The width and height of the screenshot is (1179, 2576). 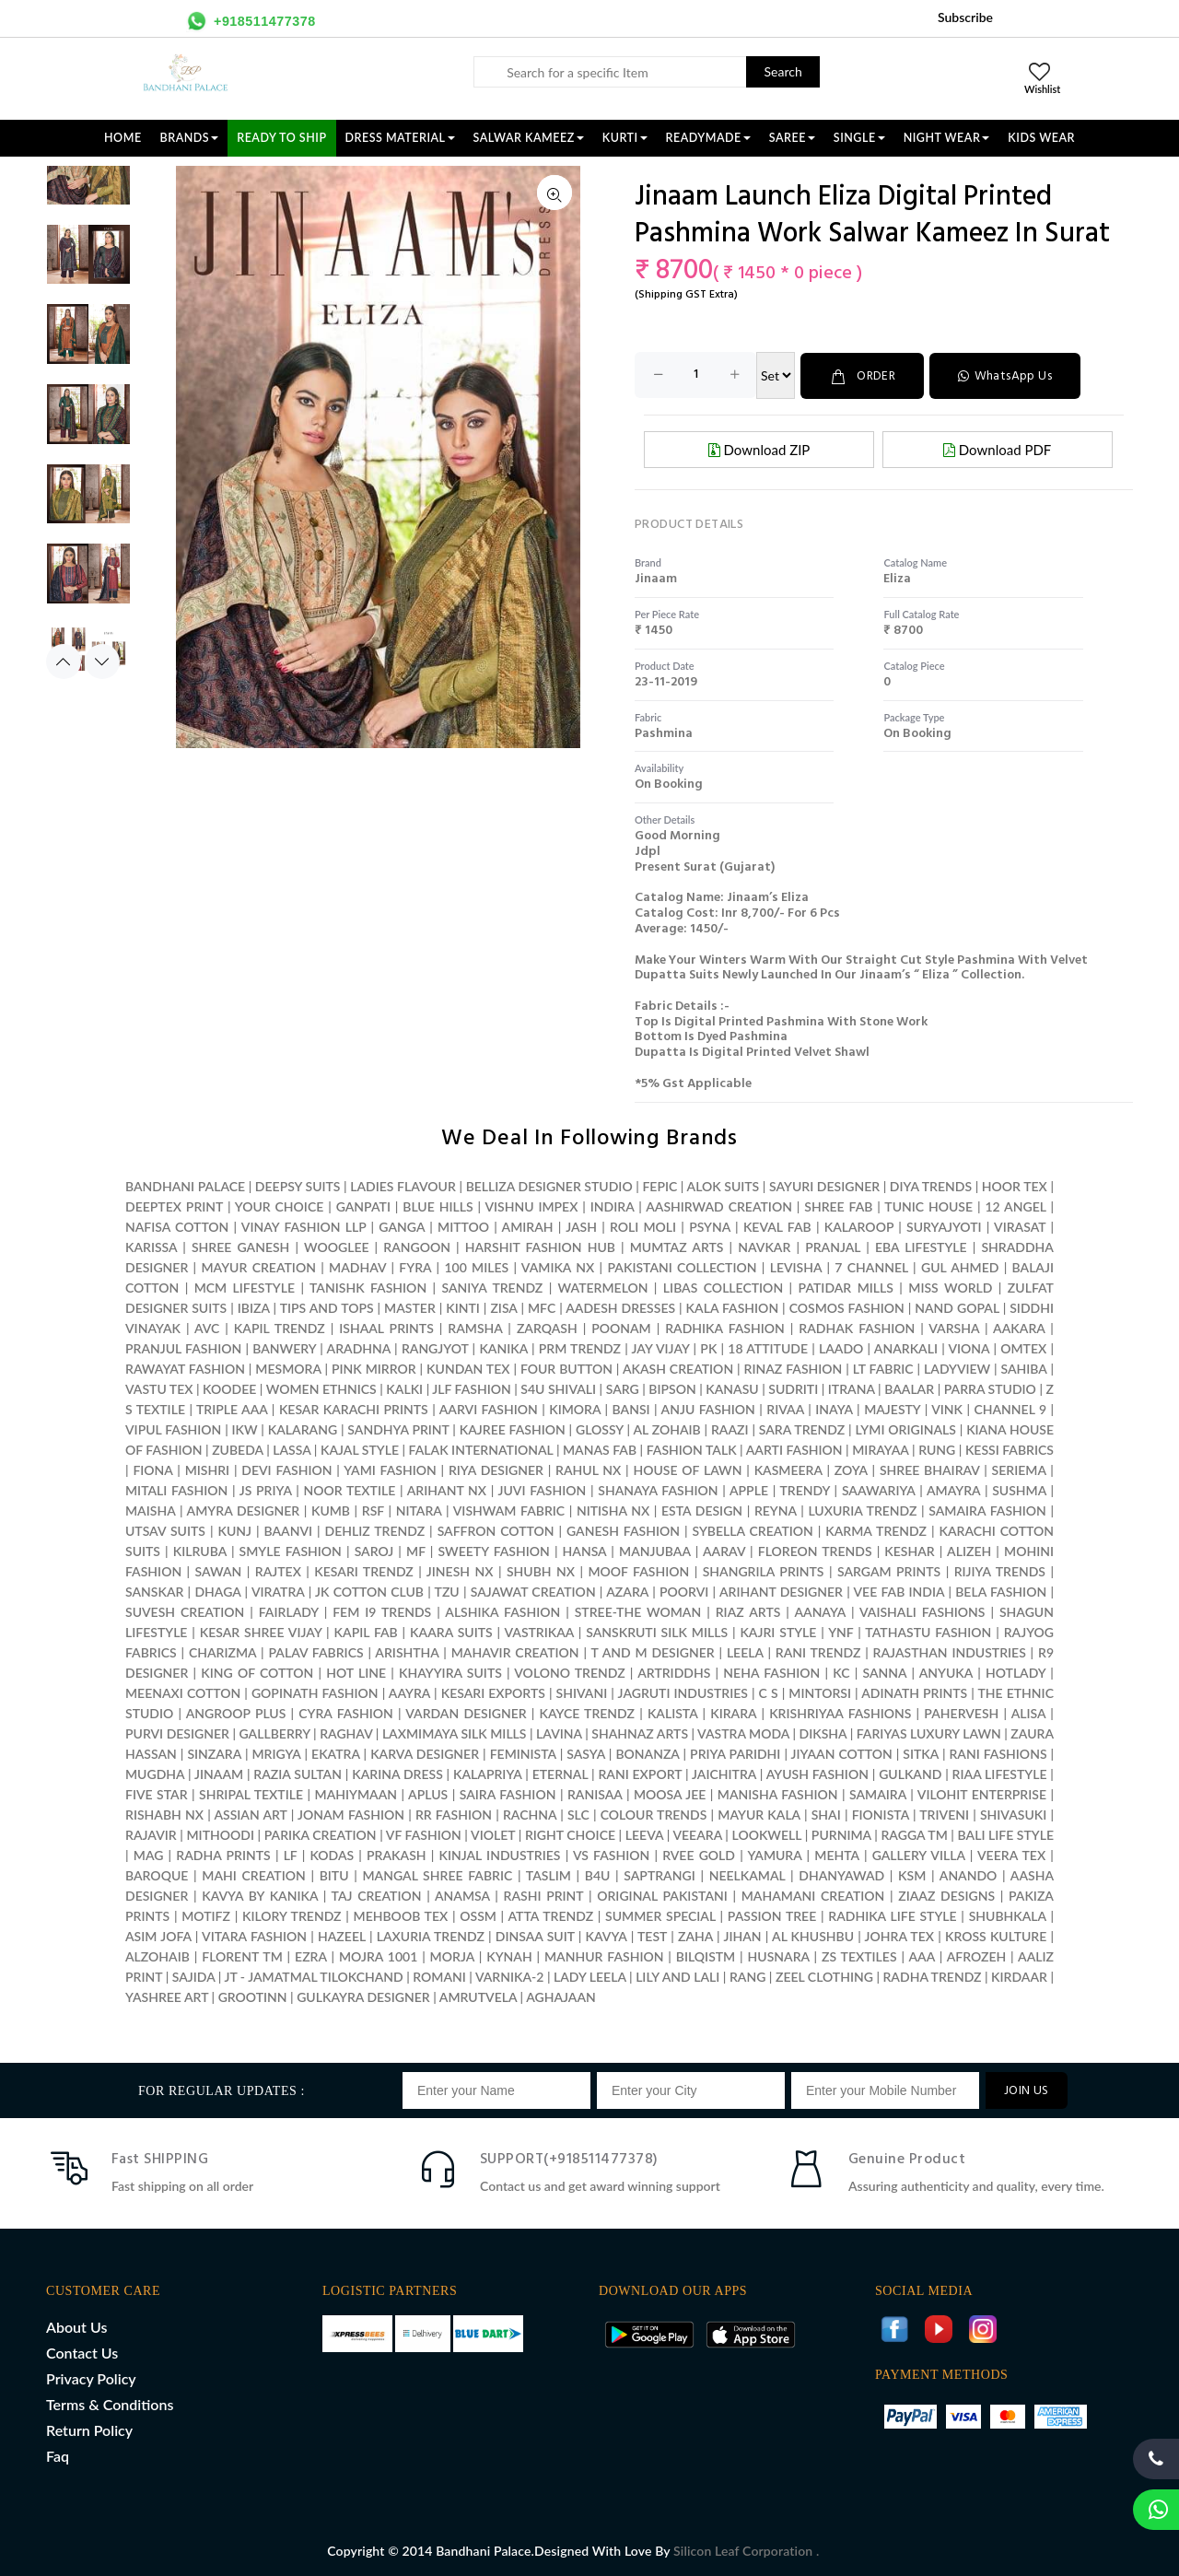 What do you see at coordinates (397, 1773) in the screenshot?
I see `KARINA DRESS` at bounding box center [397, 1773].